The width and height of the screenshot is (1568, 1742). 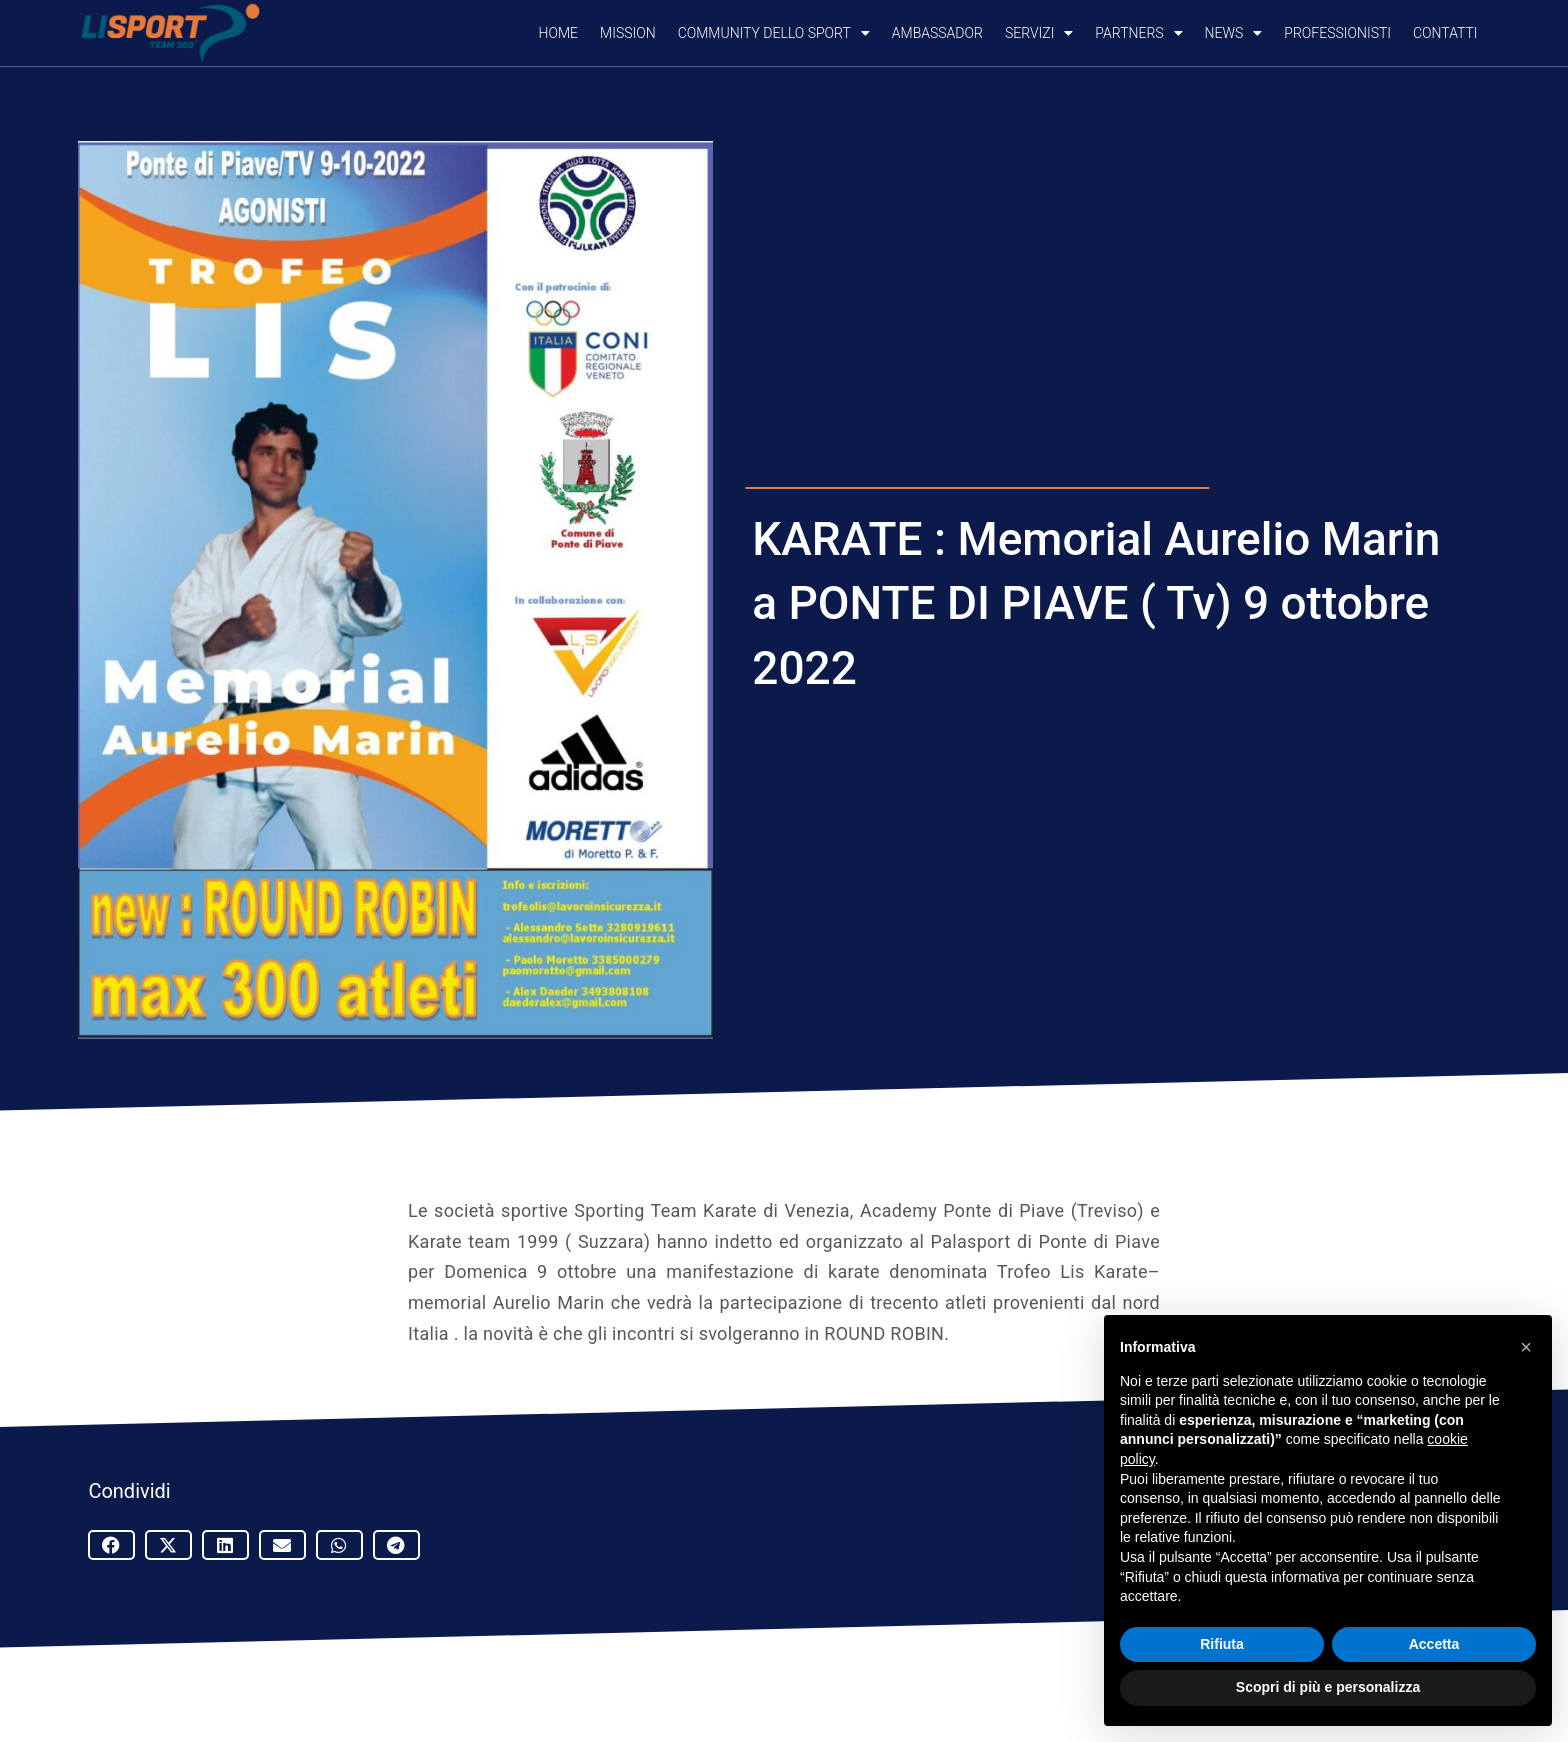 I want to click on Mission, so click(x=628, y=33).